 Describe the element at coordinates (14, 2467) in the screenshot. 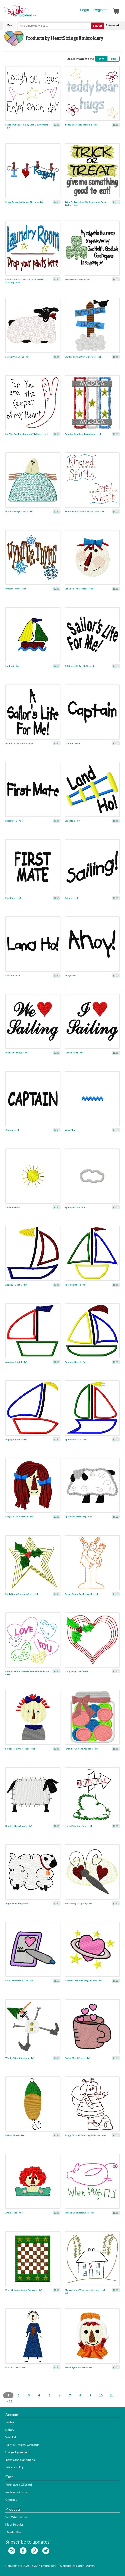

I see `Privacy Policy` at that location.